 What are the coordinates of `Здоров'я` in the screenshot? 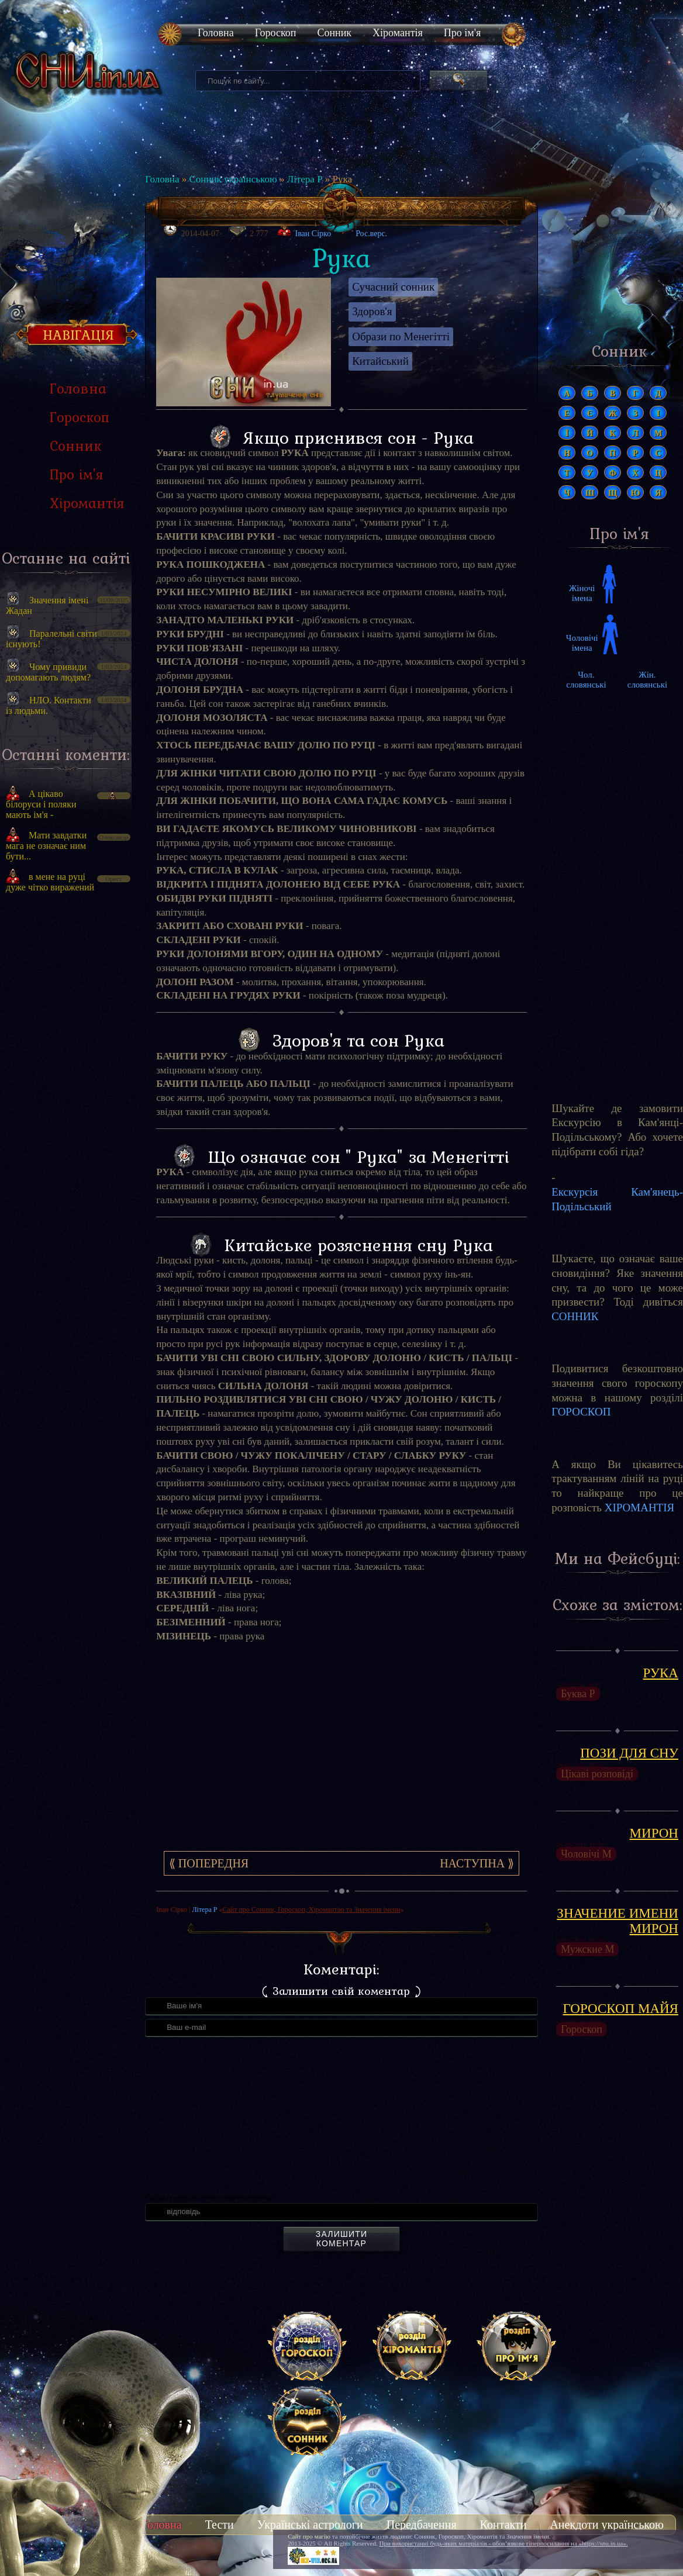 It's located at (372, 311).